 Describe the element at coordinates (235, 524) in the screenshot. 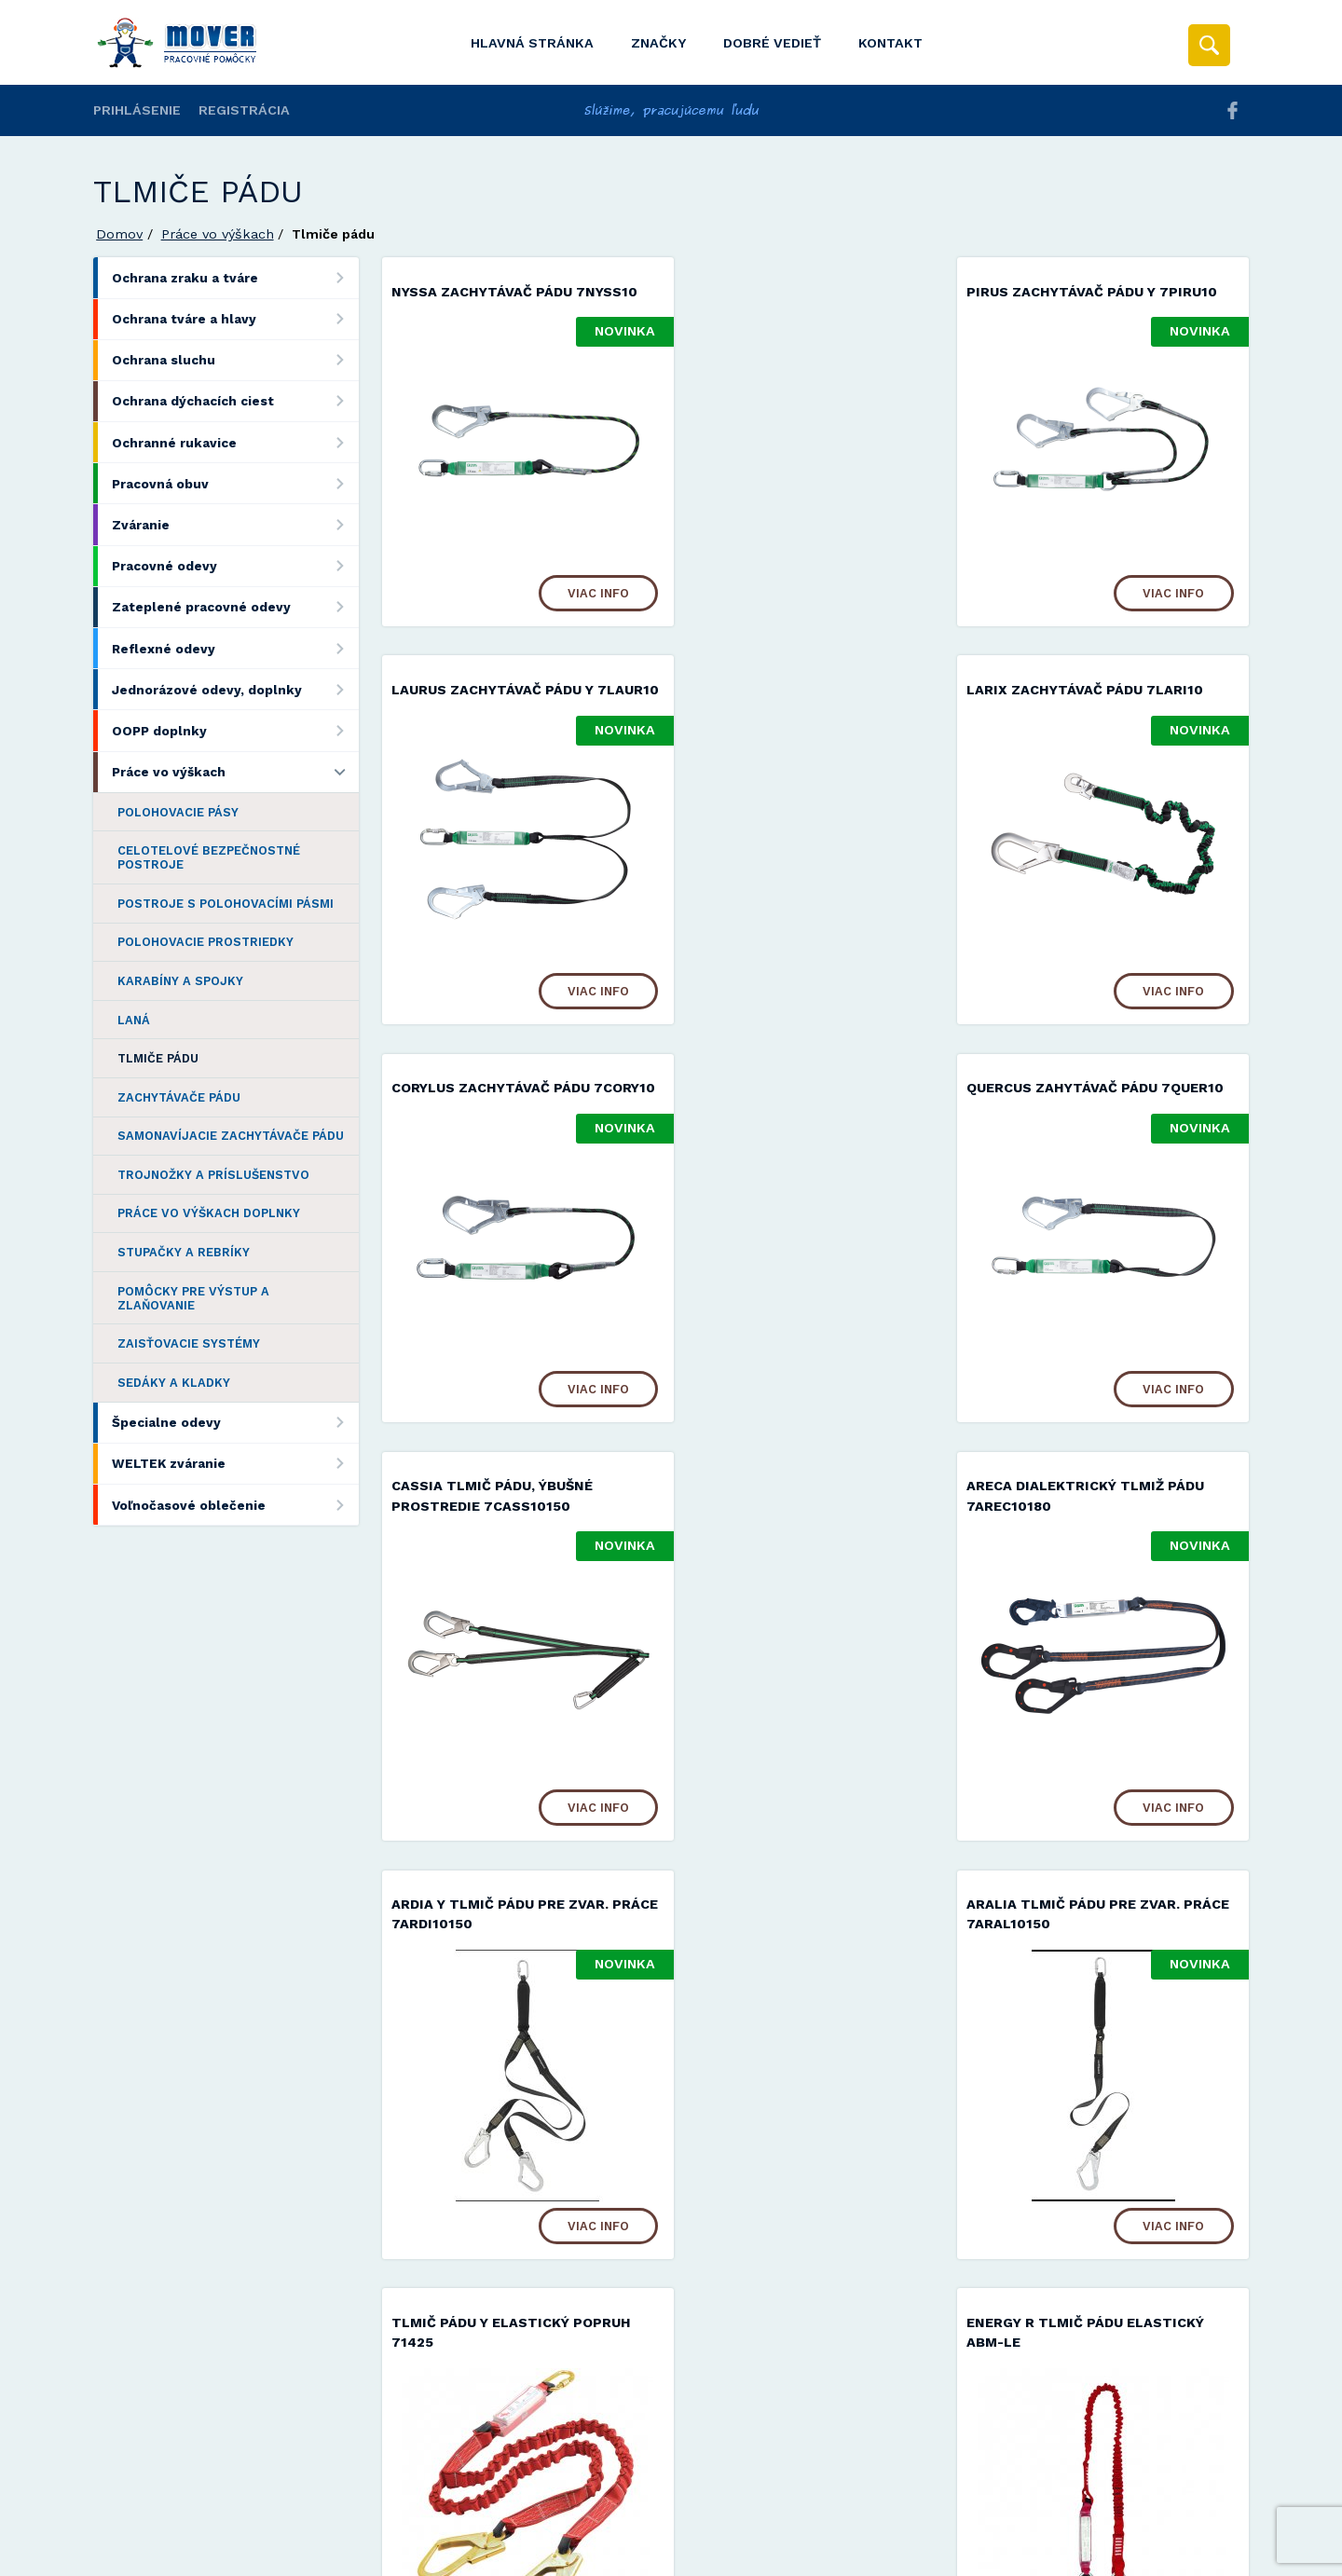

I see `Zváranie` at that location.